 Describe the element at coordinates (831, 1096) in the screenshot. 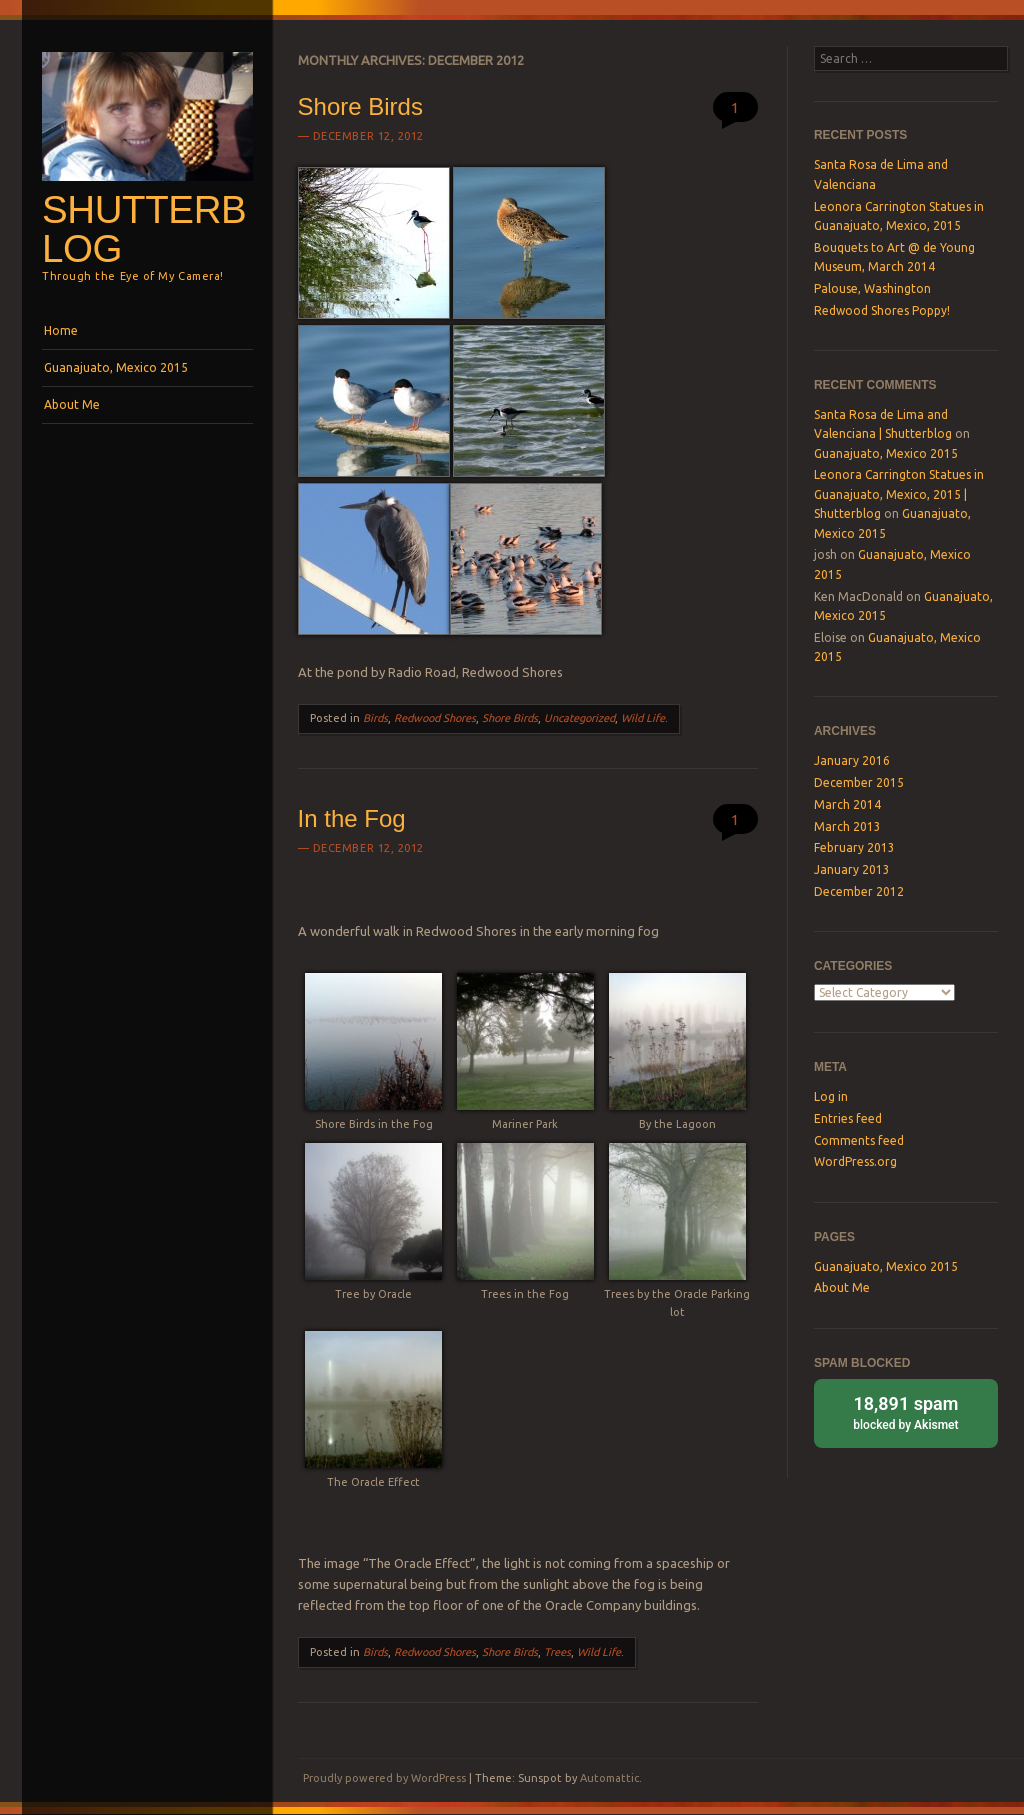

I see `Log in` at that location.